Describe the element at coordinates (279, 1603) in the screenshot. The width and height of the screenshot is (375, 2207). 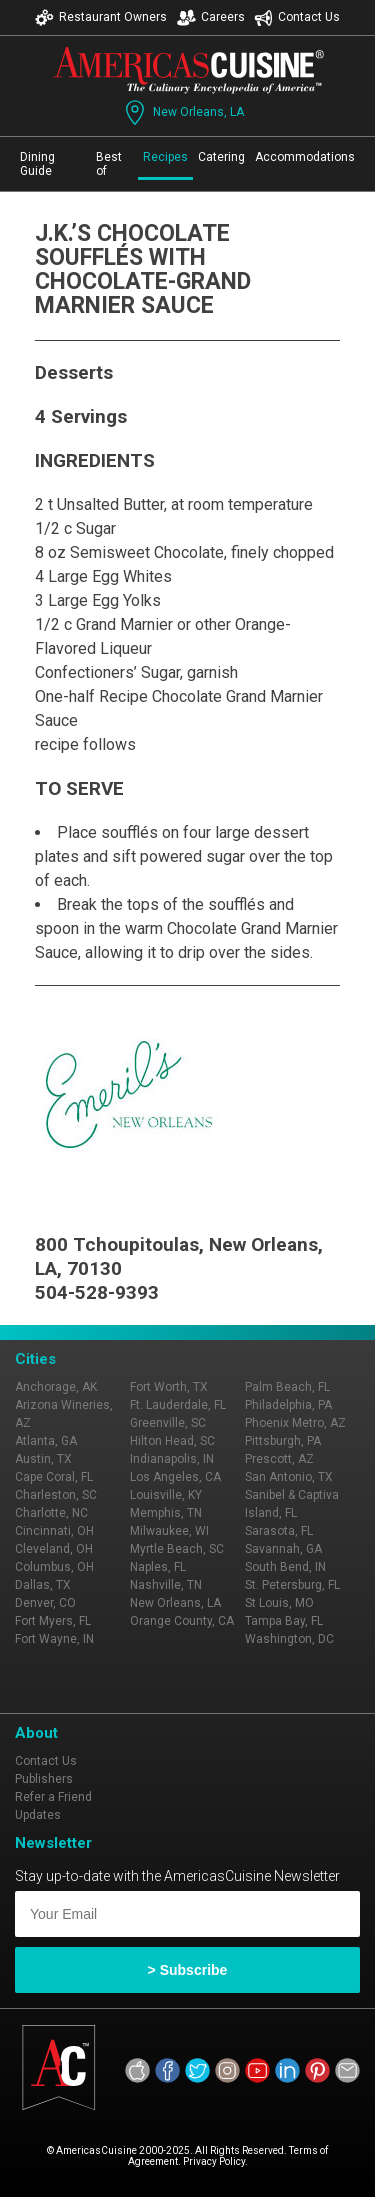
I see `St Louis, MO` at that location.